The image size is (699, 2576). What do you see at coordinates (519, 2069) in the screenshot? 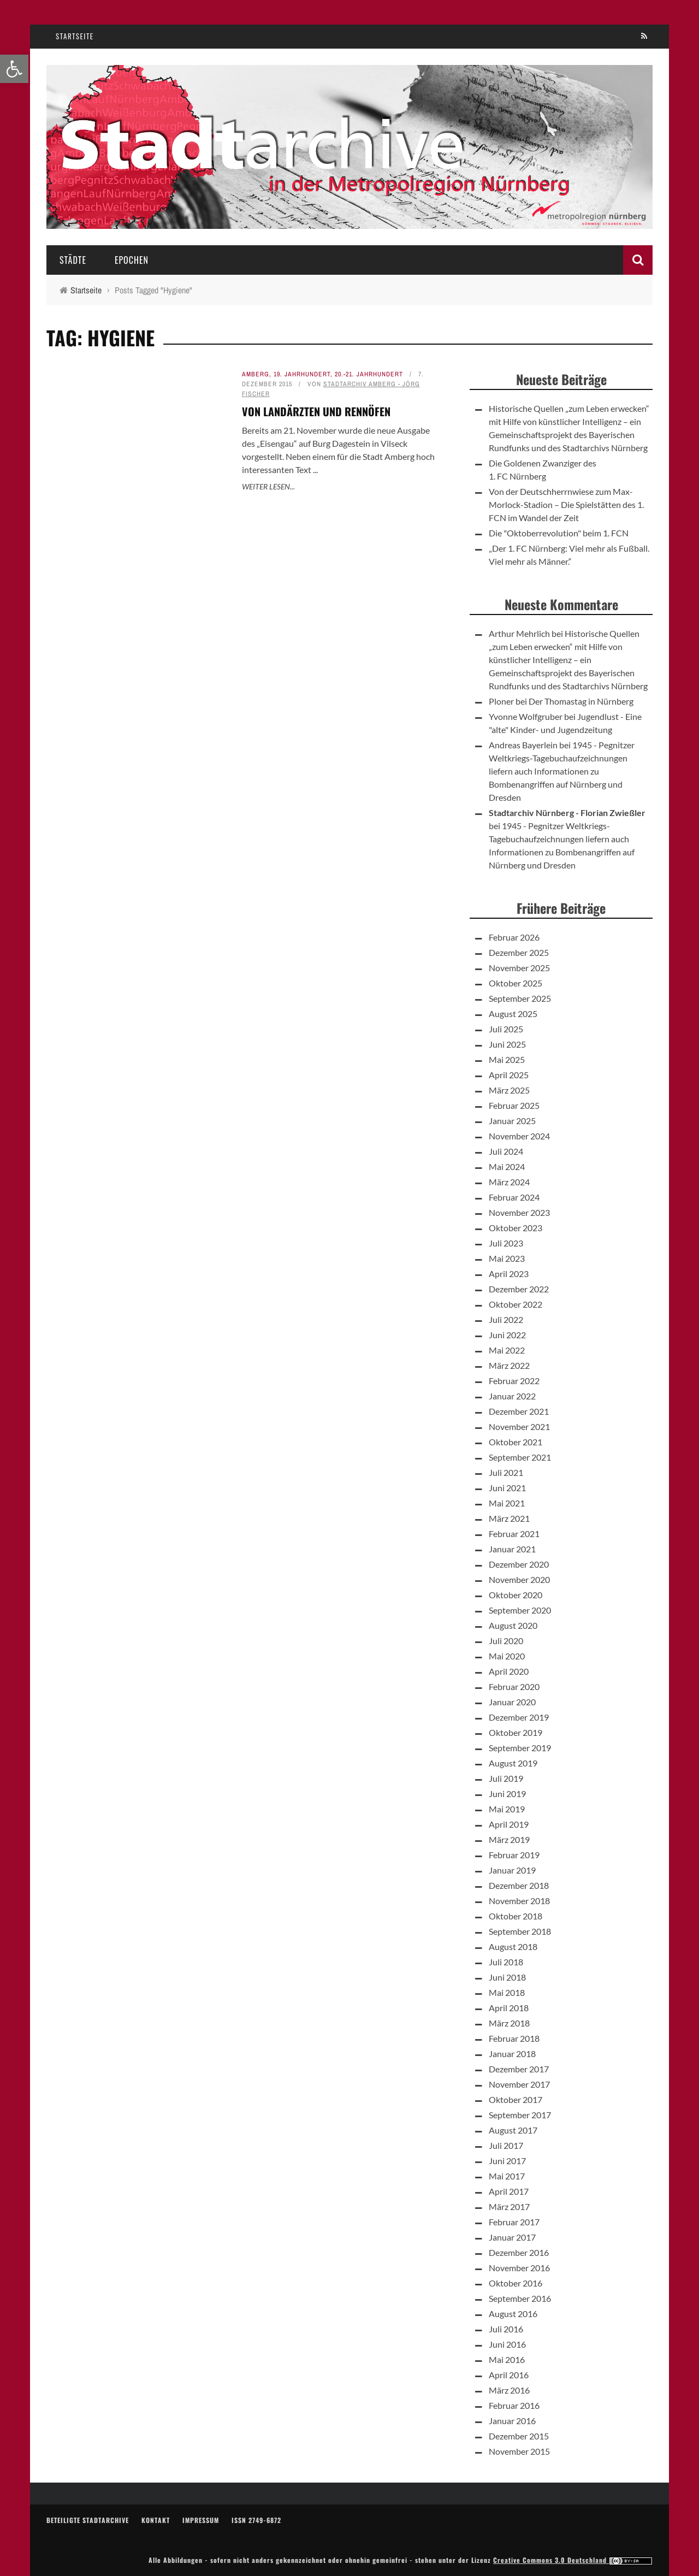
I see `Dezember 2017 [link]` at bounding box center [519, 2069].